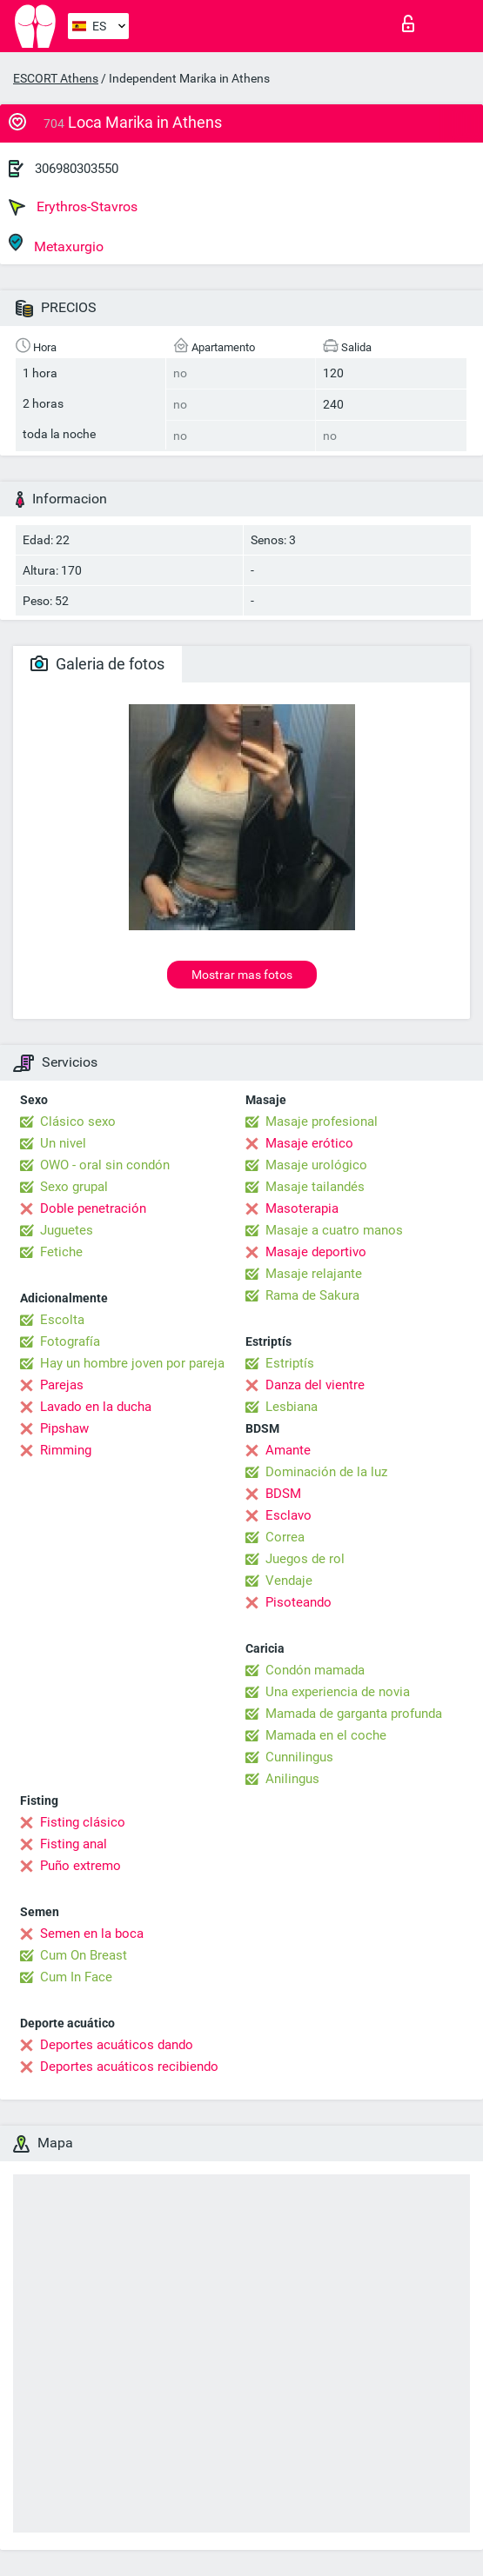  I want to click on Fisting anal, so click(73, 1844).